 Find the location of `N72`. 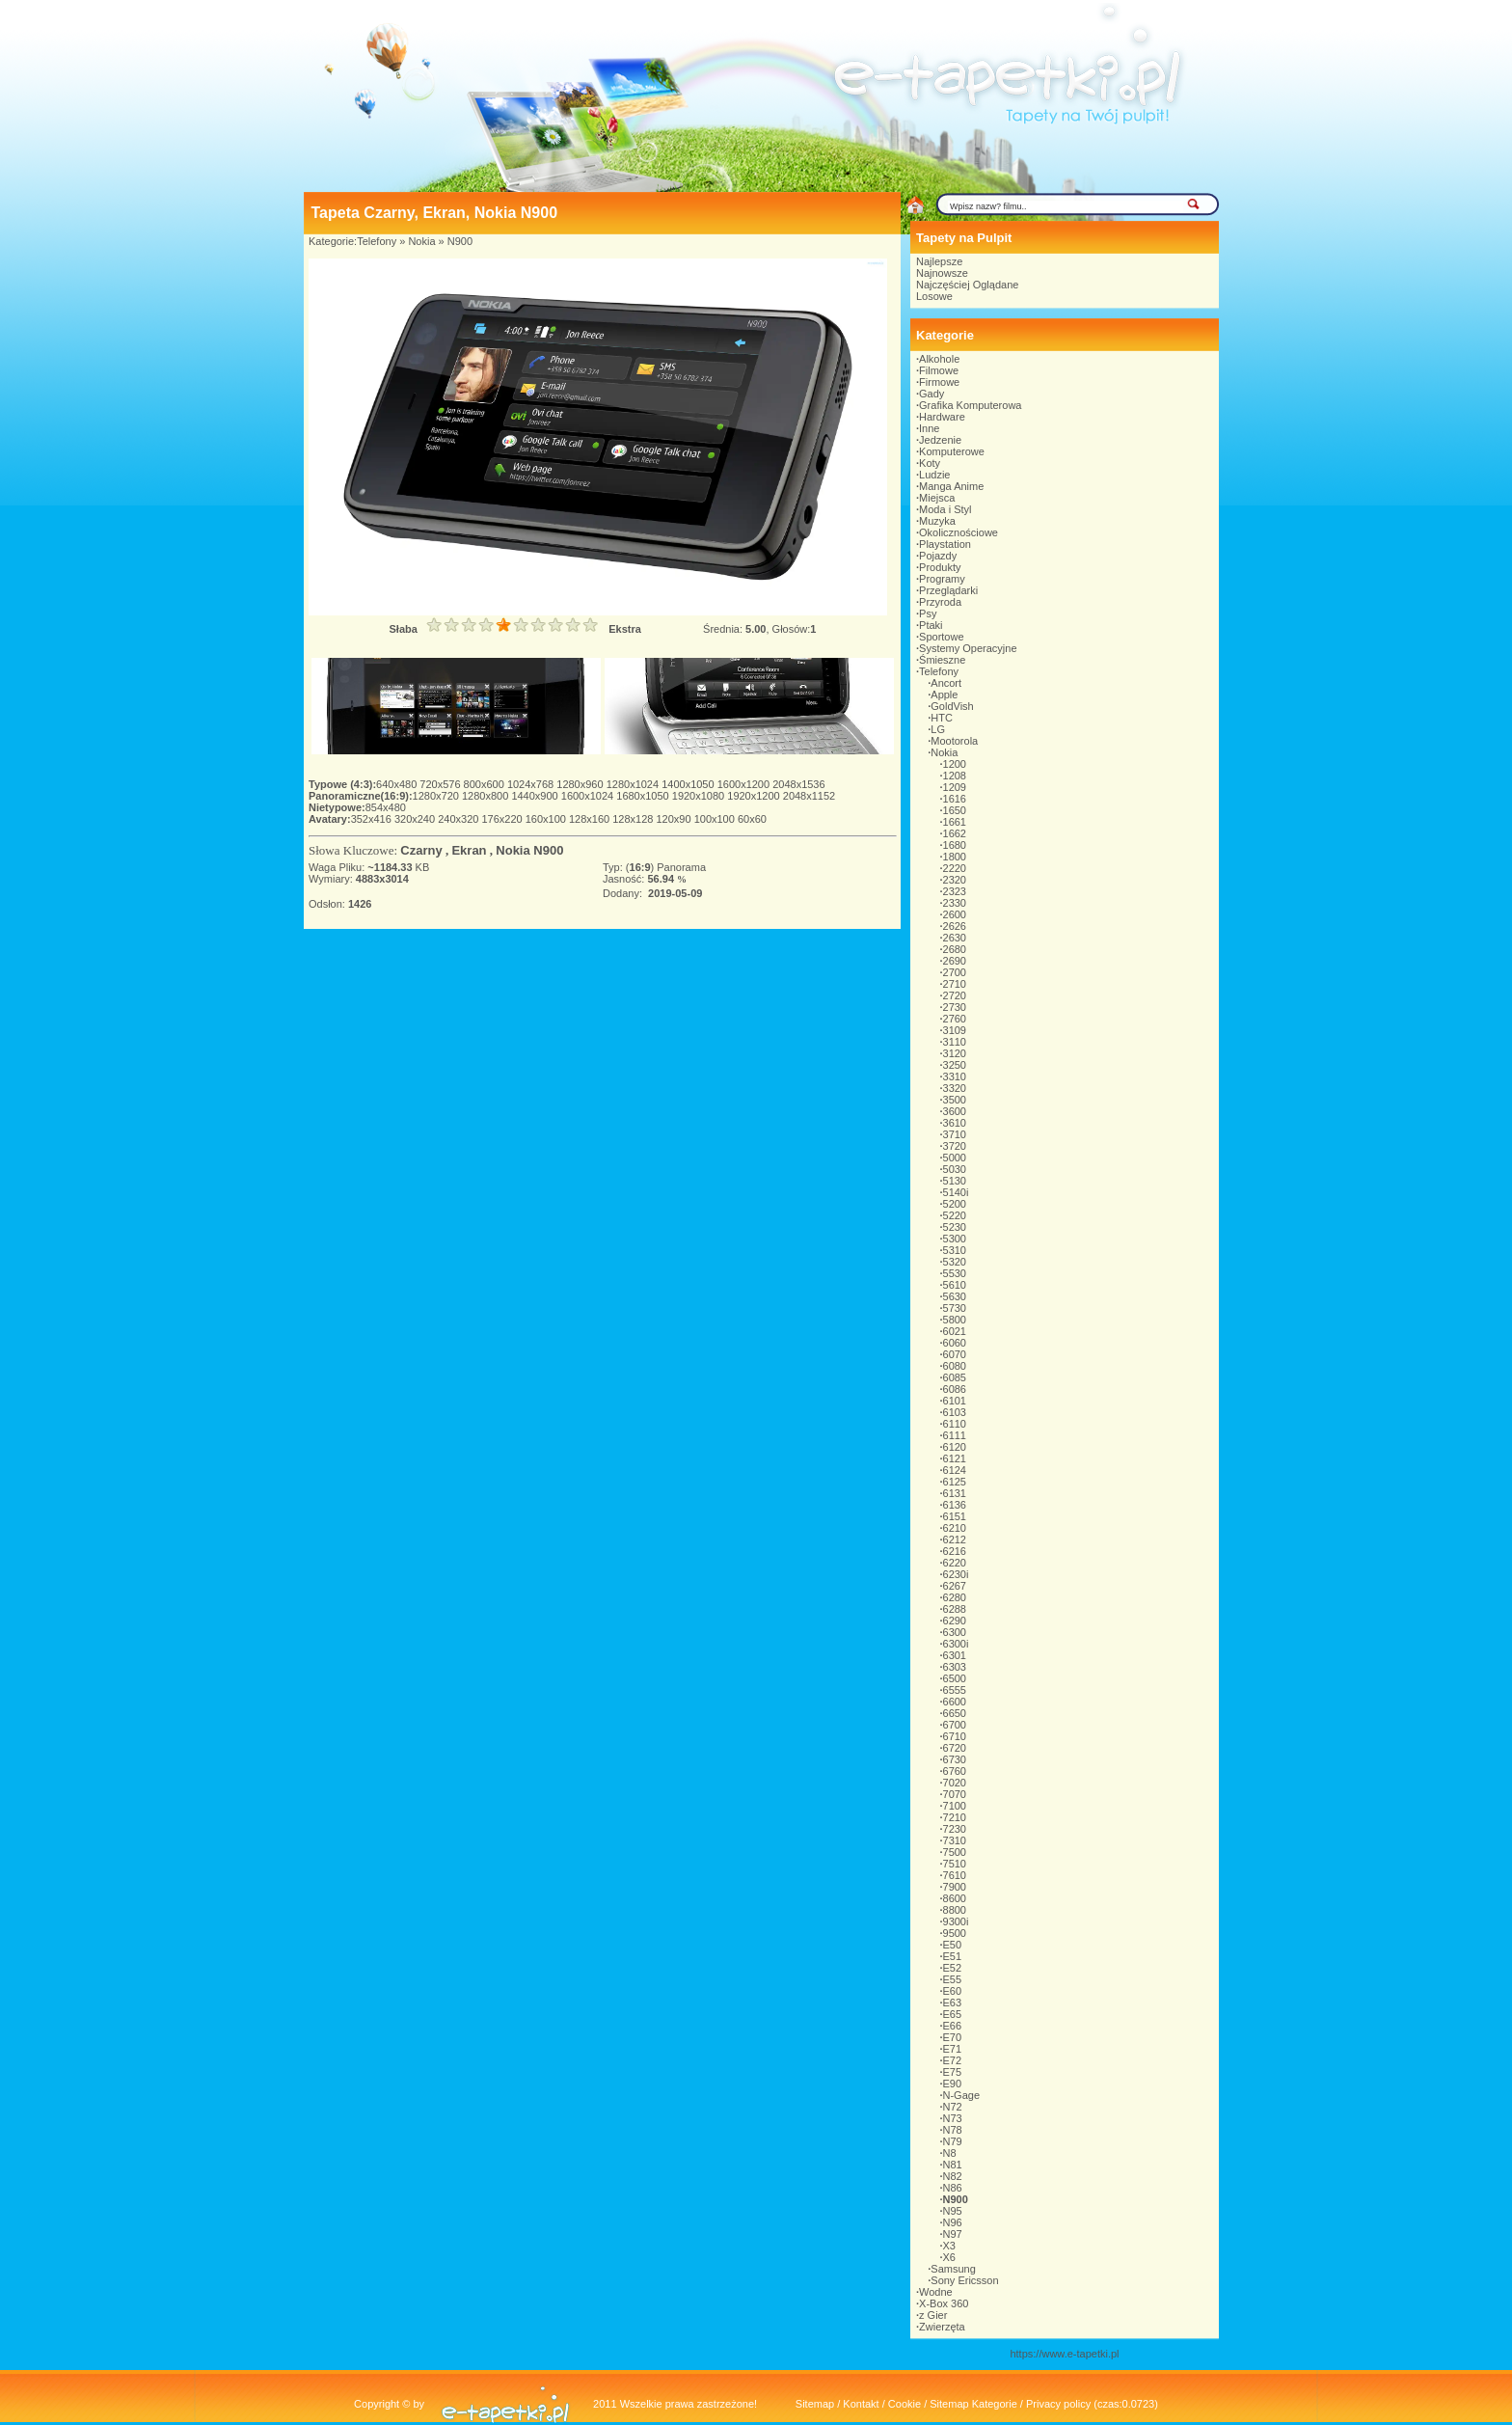

N72 is located at coordinates (952, 2106).